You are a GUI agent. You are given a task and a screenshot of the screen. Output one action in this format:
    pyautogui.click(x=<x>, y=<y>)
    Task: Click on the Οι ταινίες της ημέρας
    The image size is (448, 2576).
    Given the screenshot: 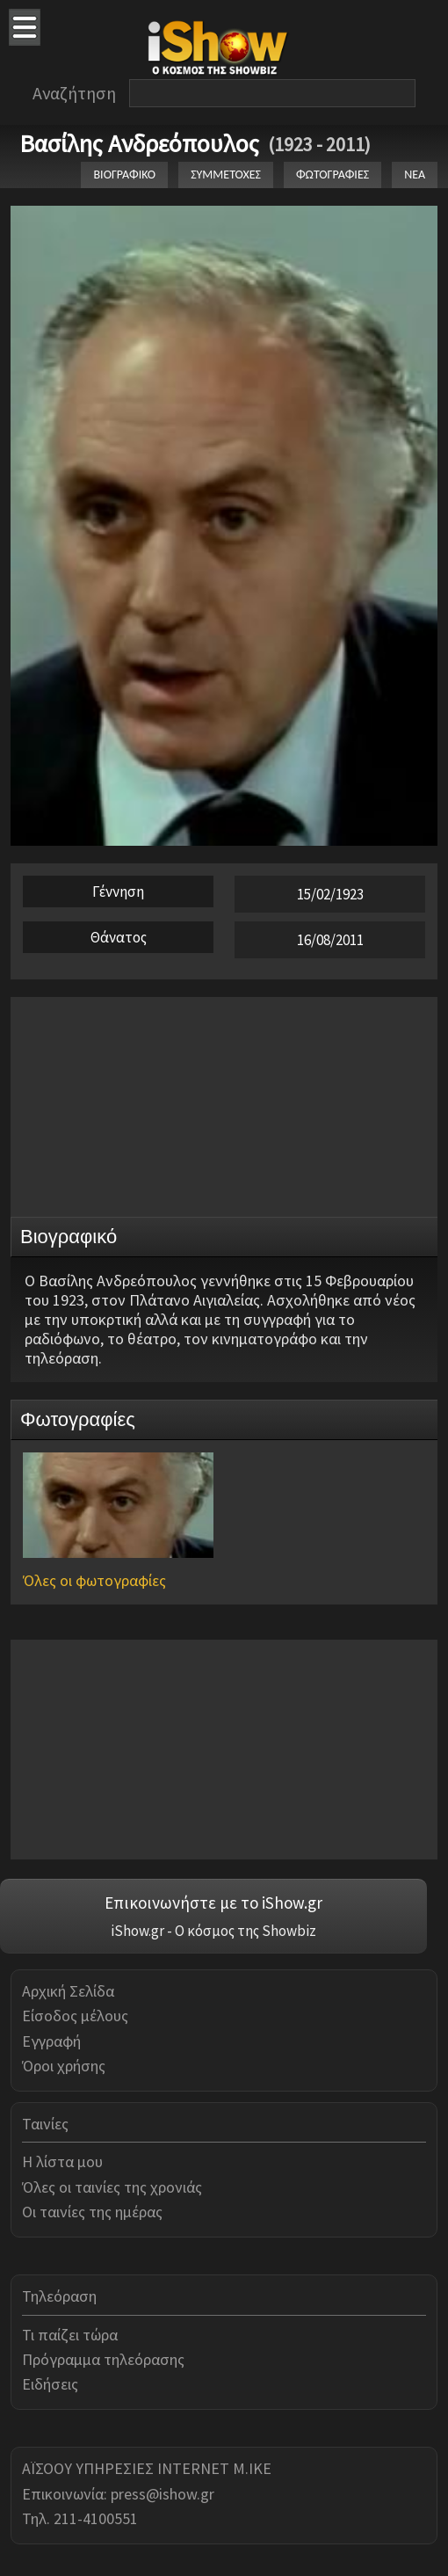 What is the action you would take?
    pyautogui.click(x=92, y=2211)
    